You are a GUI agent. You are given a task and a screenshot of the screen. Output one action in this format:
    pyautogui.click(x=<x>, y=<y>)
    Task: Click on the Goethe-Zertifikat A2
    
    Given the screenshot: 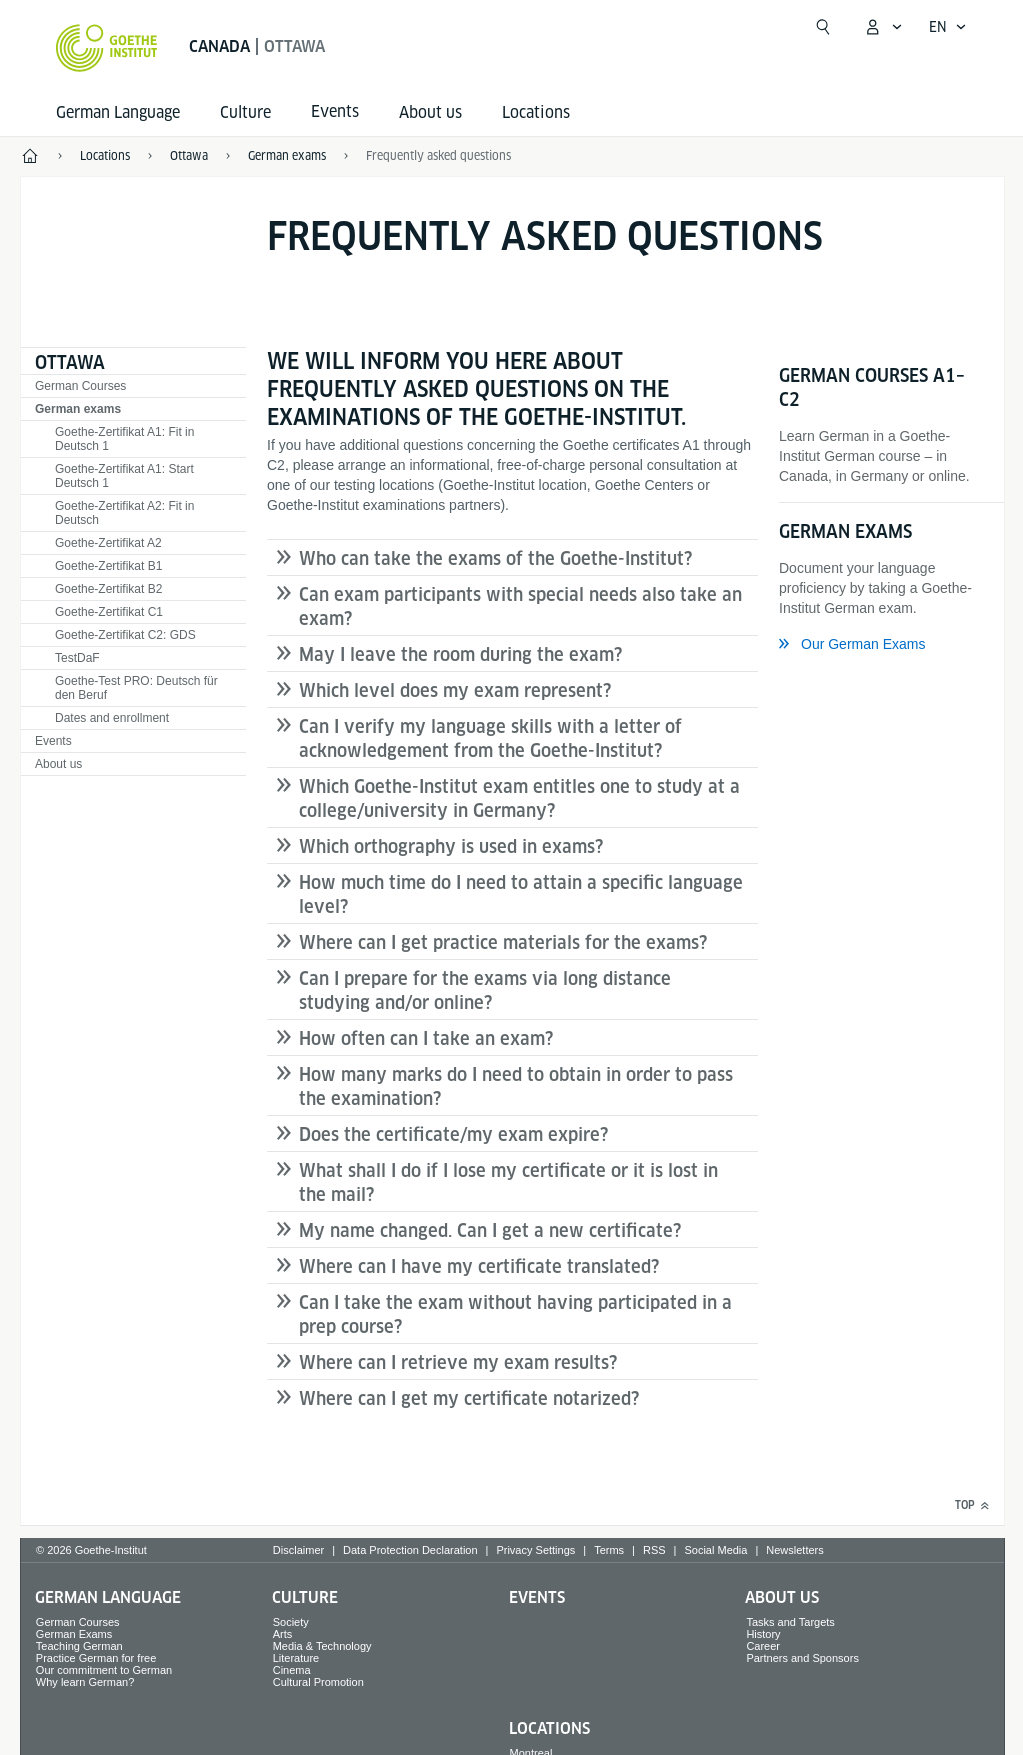 What is the action you would take?
    pyautogui.click(x=108, y=543)
    